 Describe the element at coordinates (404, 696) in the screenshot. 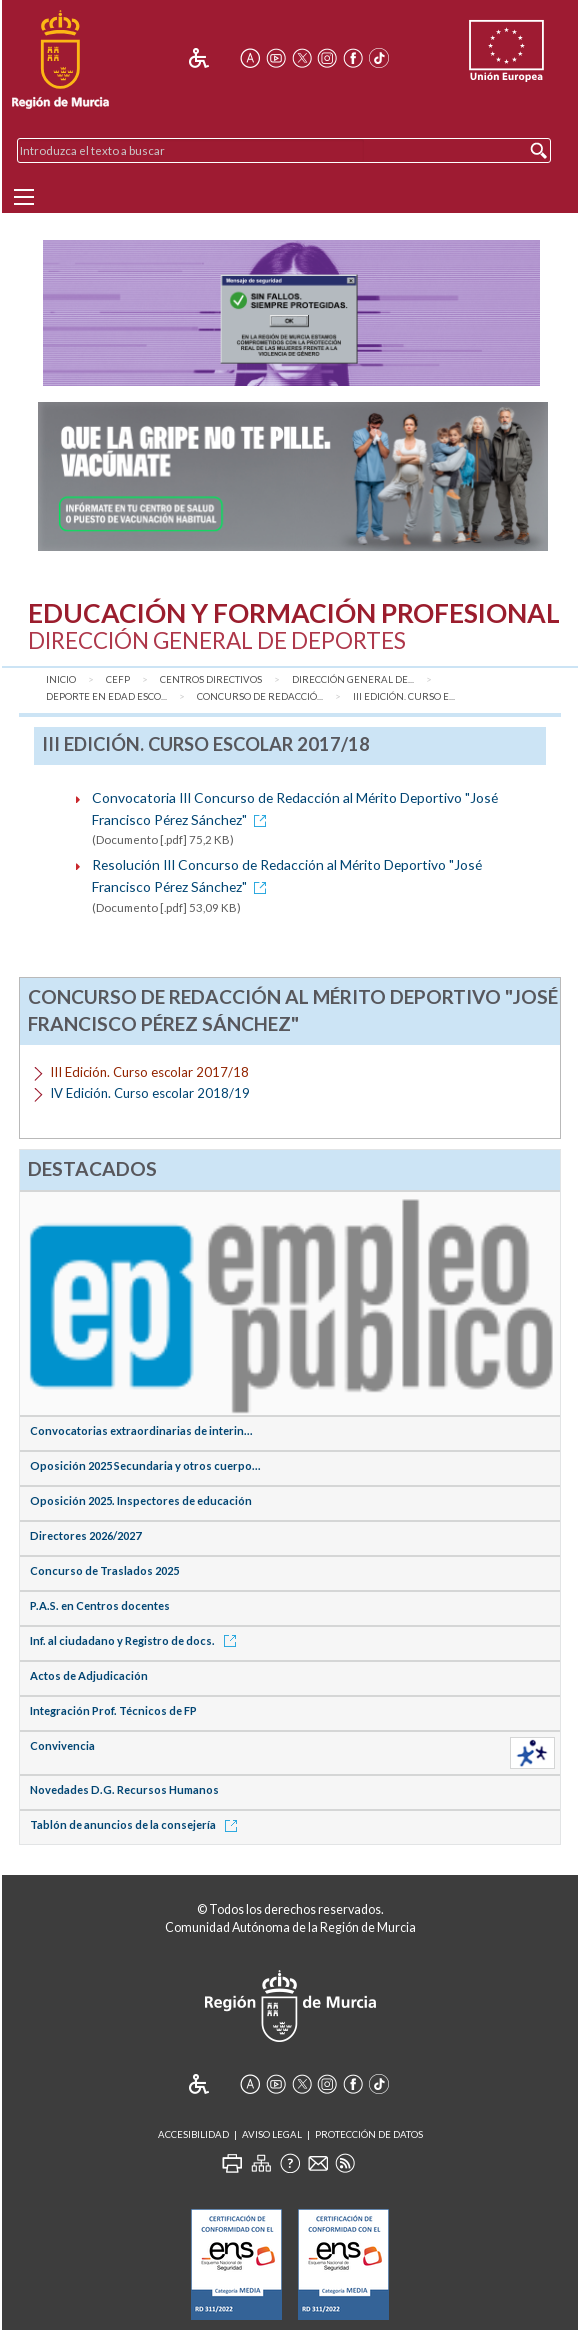

I see `III Edición. Curso e...` at that location.